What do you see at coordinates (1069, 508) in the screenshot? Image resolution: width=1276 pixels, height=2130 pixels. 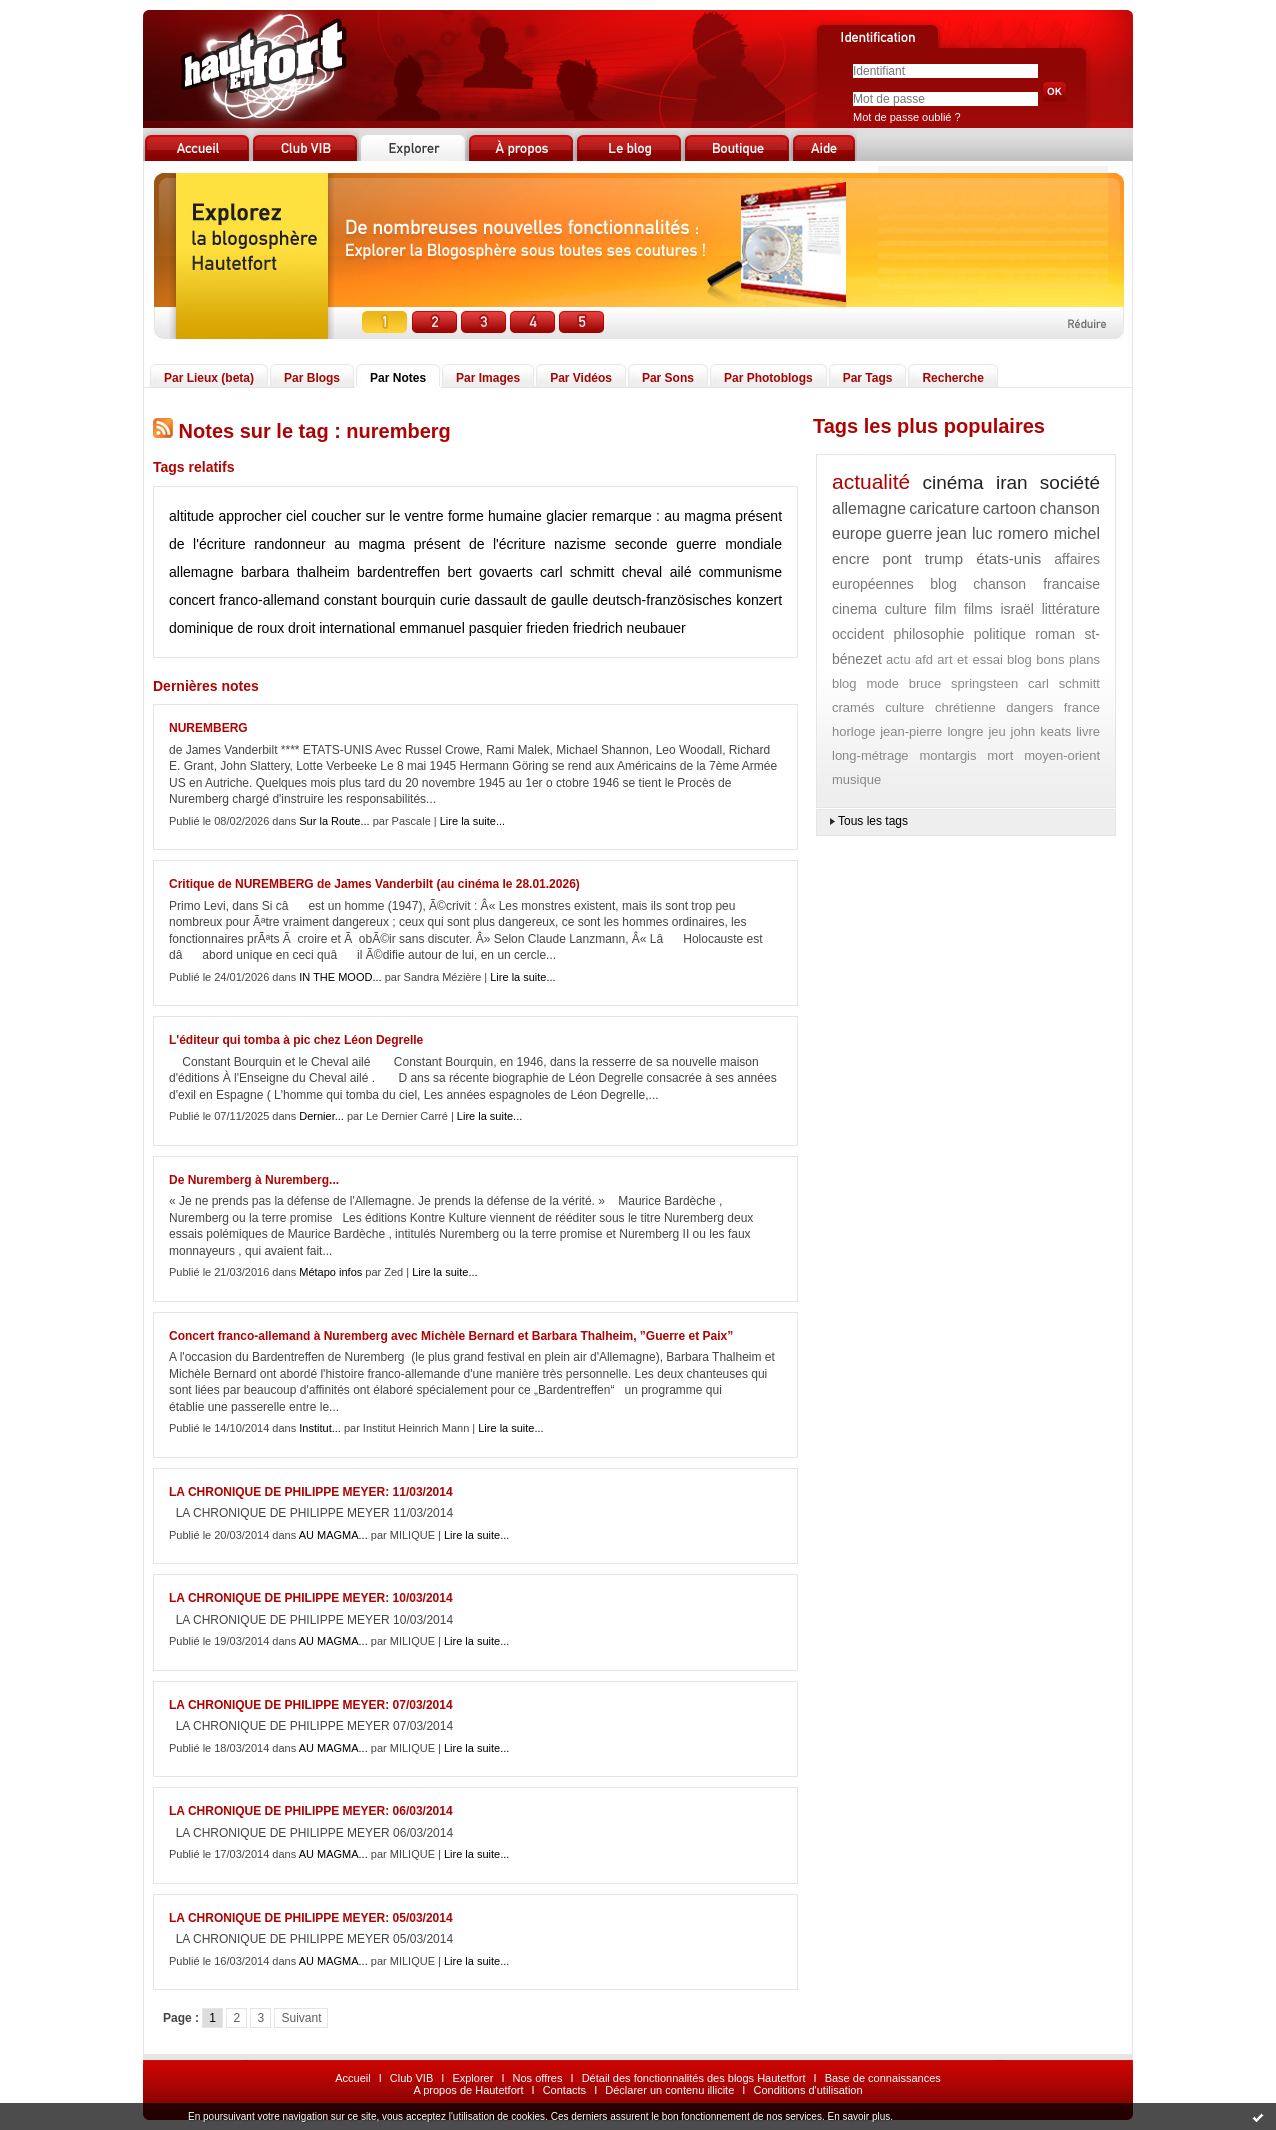 I see `chanson` at bounding box center [1069, 508].